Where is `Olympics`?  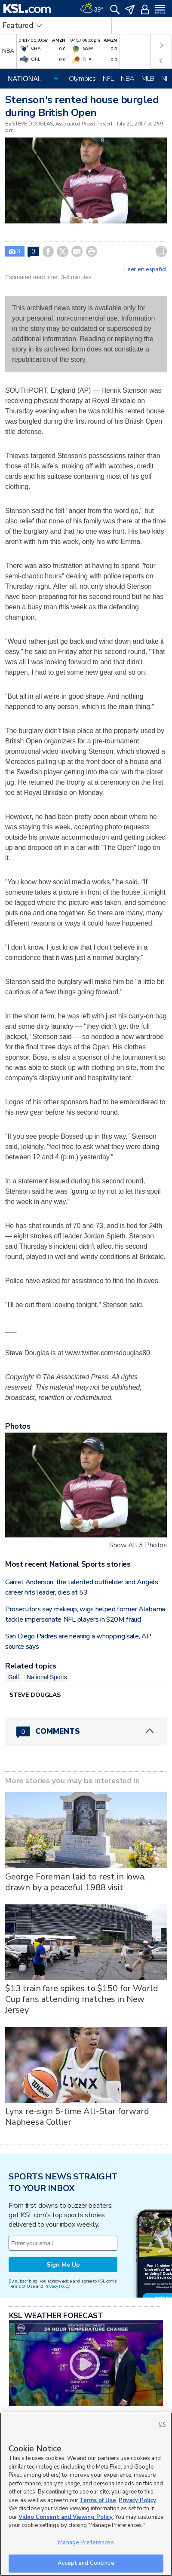 Olympics is located at coordinates (82, 78).